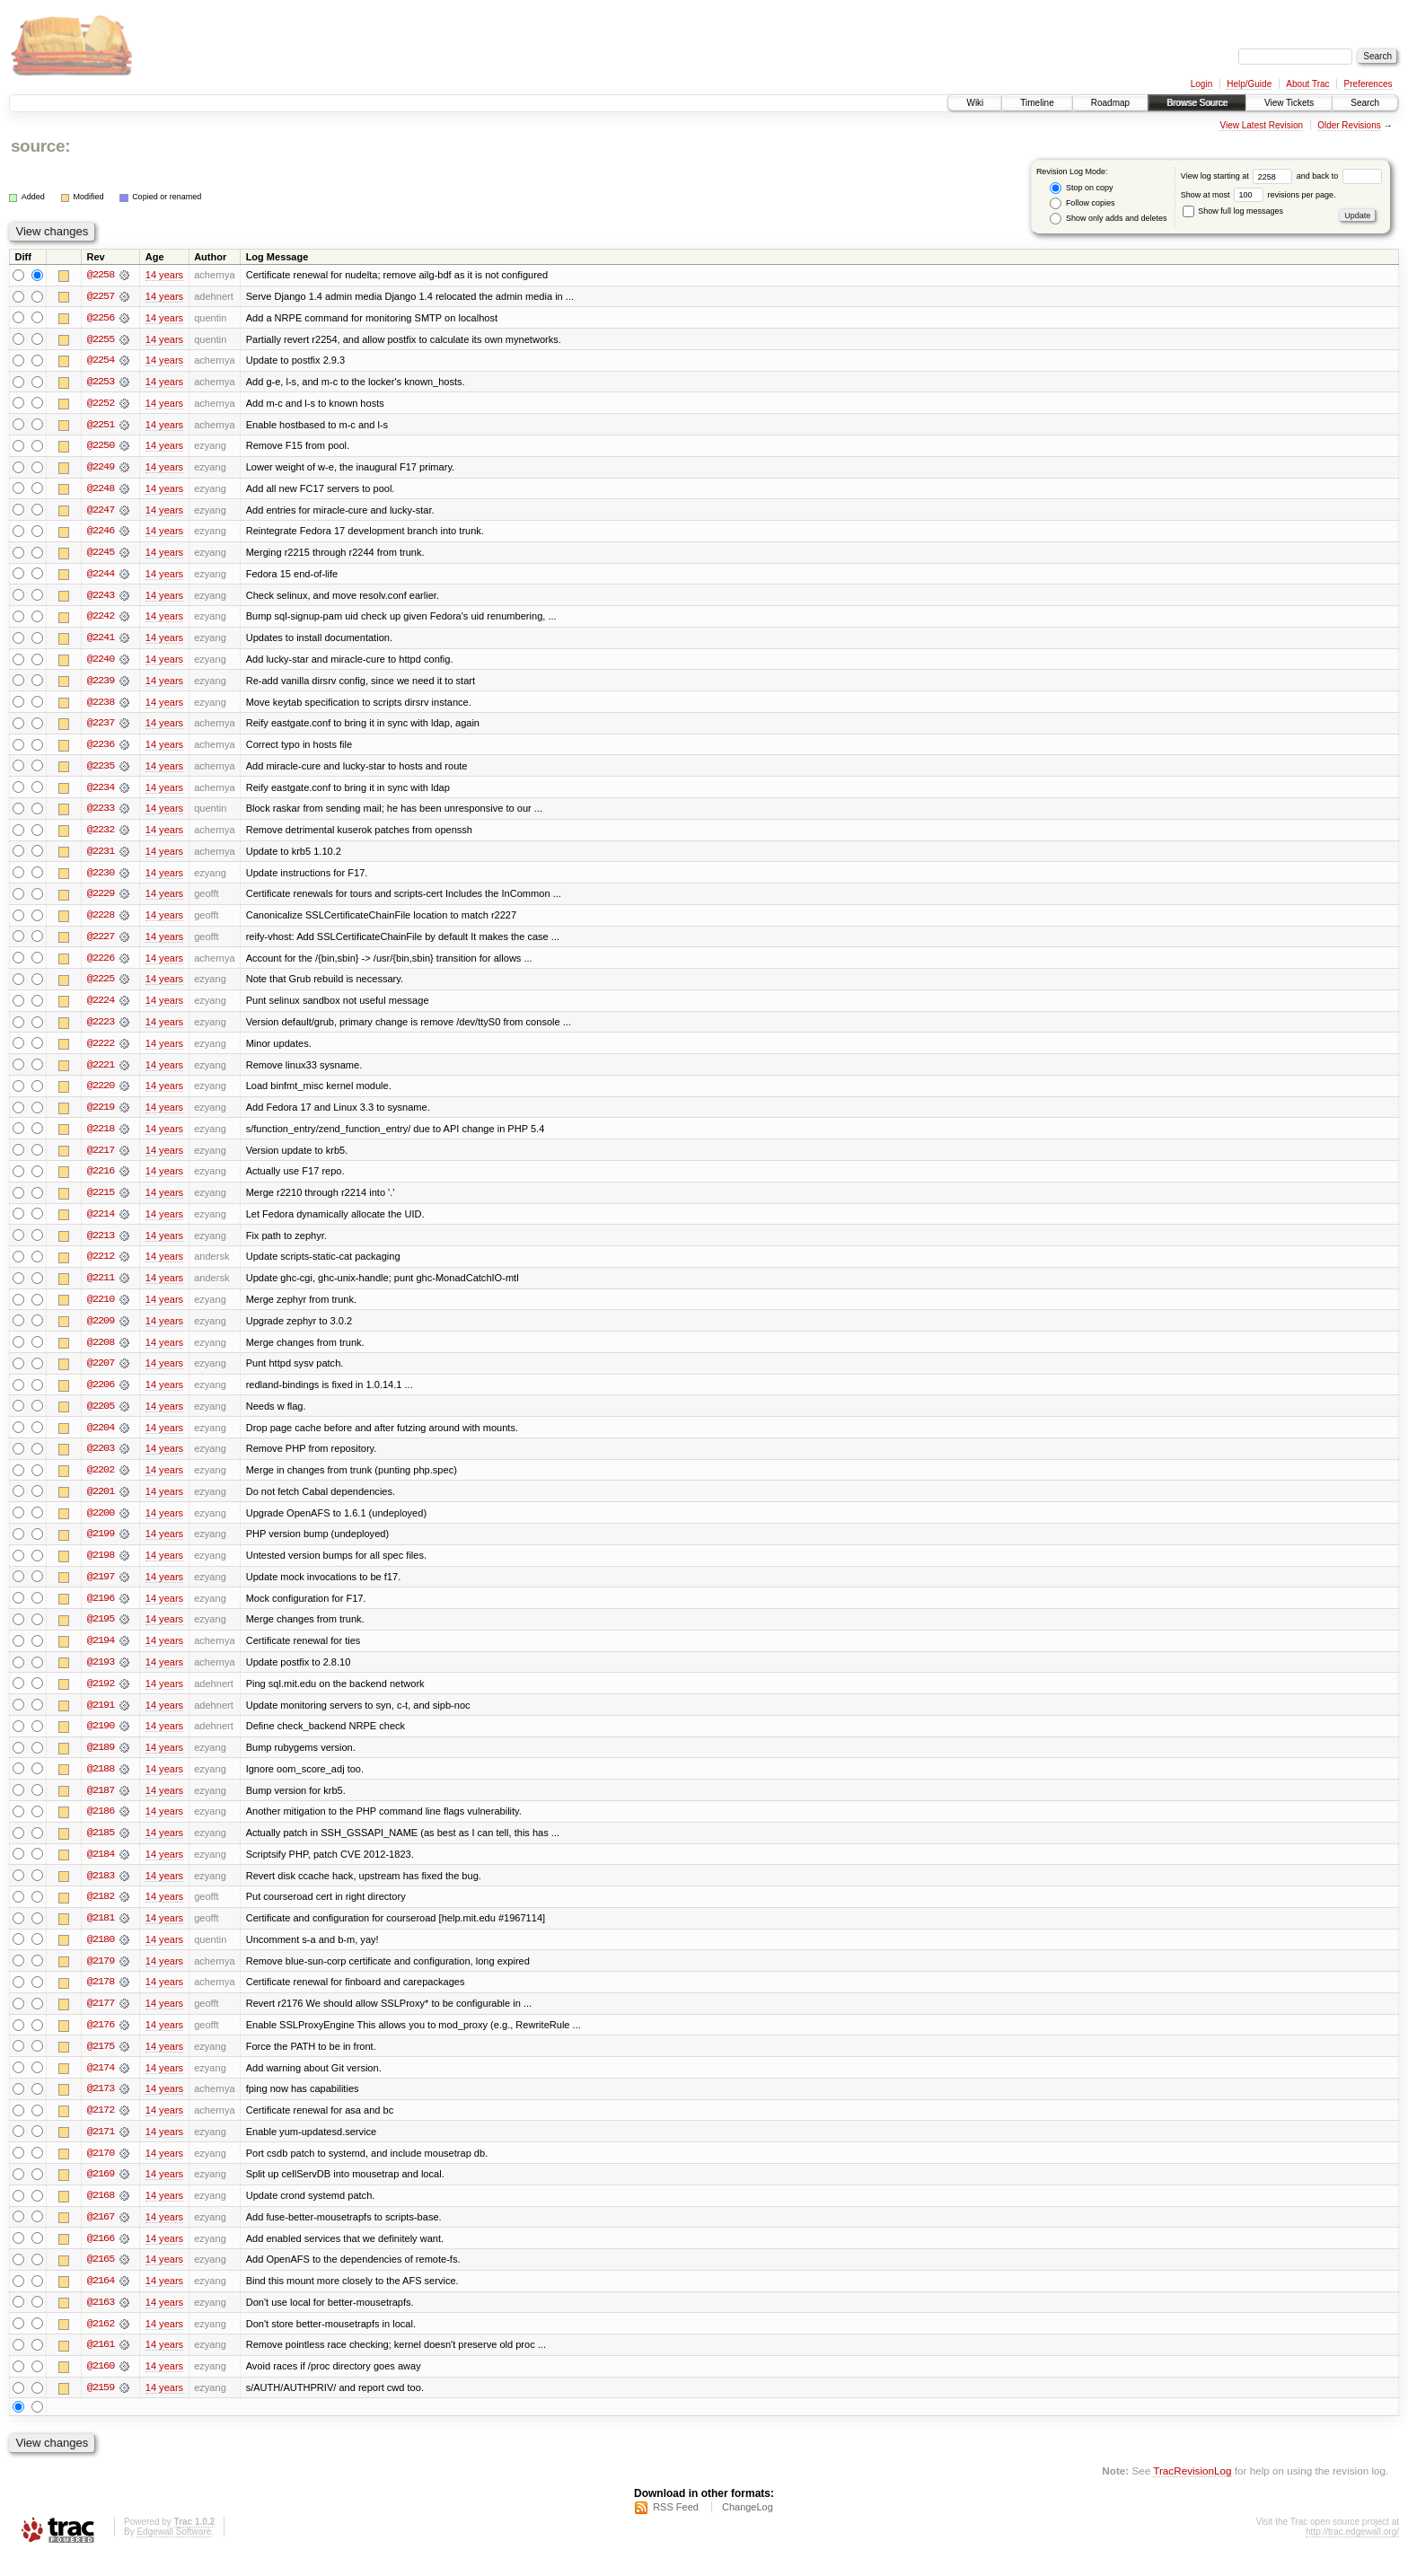 The image size is (1408, 2576). I want to click on @2197, so click(100, 1589).